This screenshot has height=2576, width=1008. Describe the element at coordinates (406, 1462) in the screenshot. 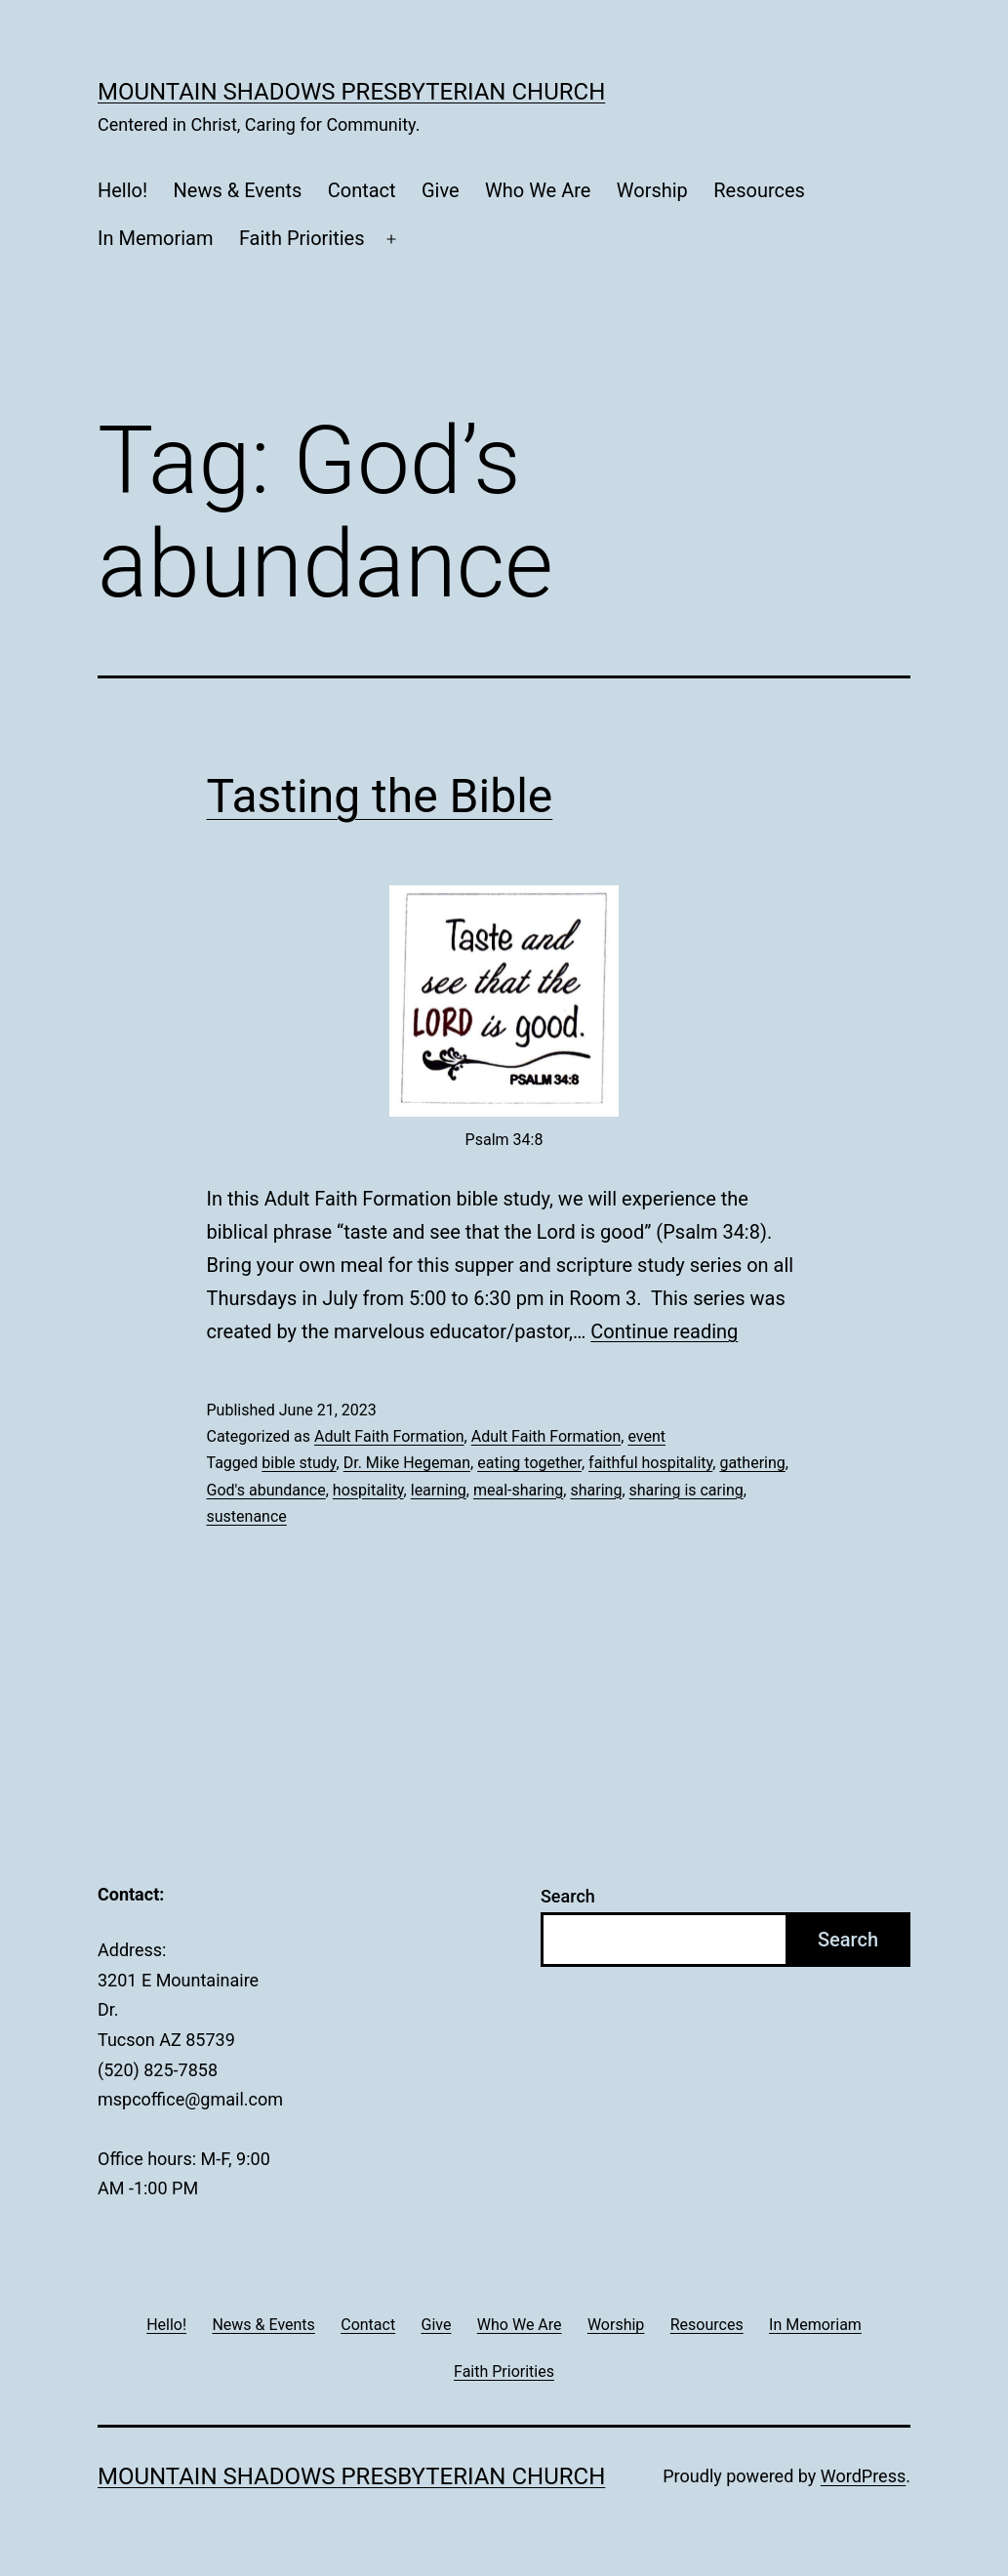

I see `Dr. Mike Hegeman` at that location.